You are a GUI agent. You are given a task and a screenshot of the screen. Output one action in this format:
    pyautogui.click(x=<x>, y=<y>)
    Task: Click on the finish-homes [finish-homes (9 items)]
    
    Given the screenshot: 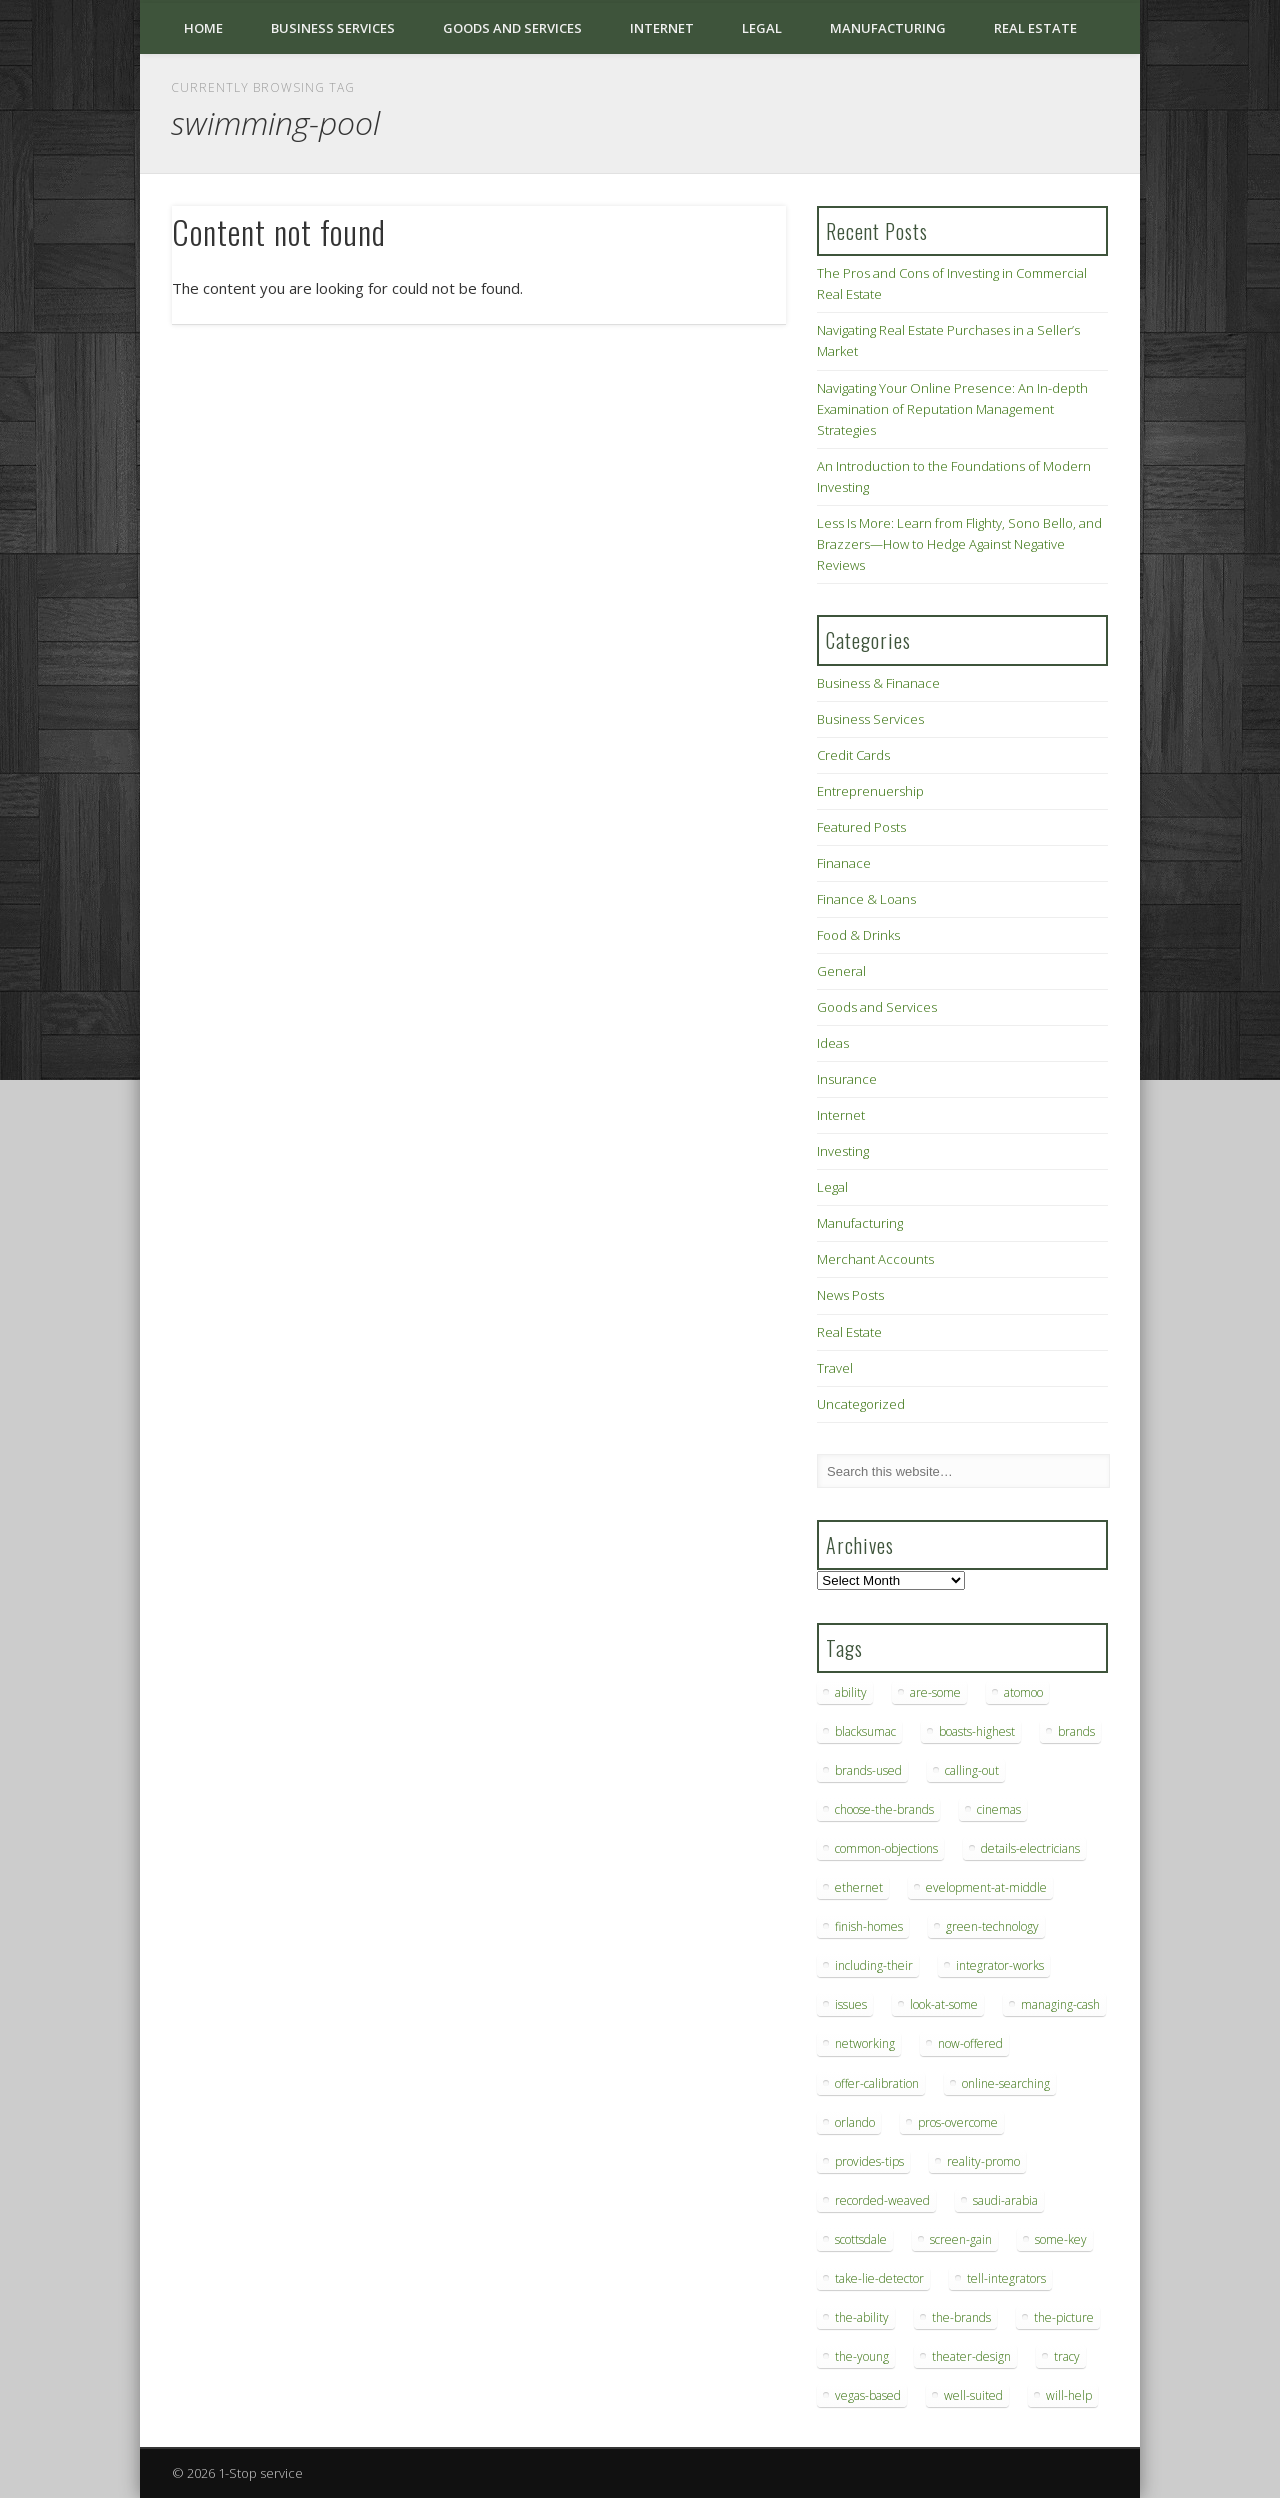 What is the action you would take?
    pyautogui.click(x=869, y=1926)
    